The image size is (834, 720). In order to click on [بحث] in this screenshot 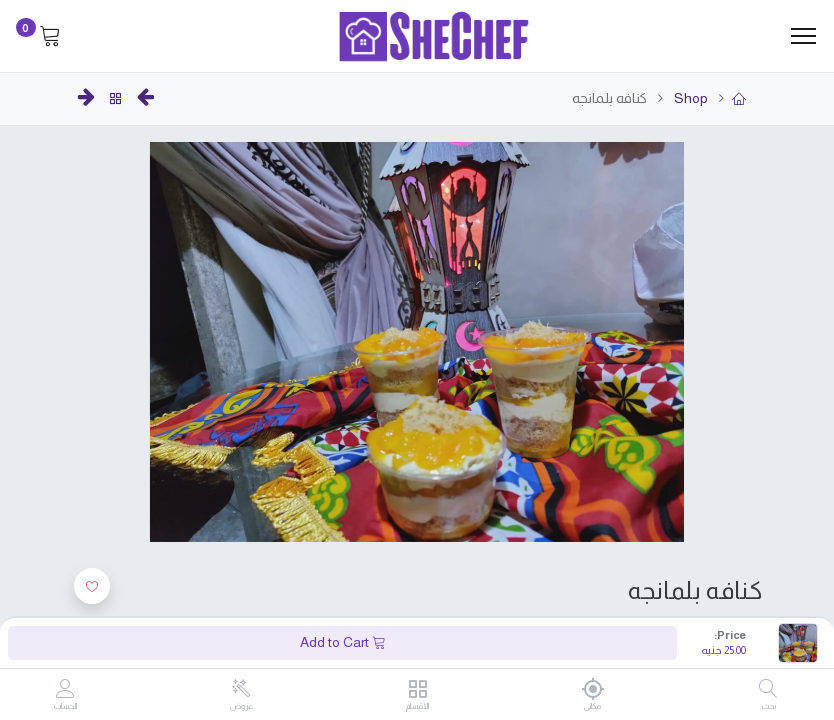, I will do `click(768, 690)`.